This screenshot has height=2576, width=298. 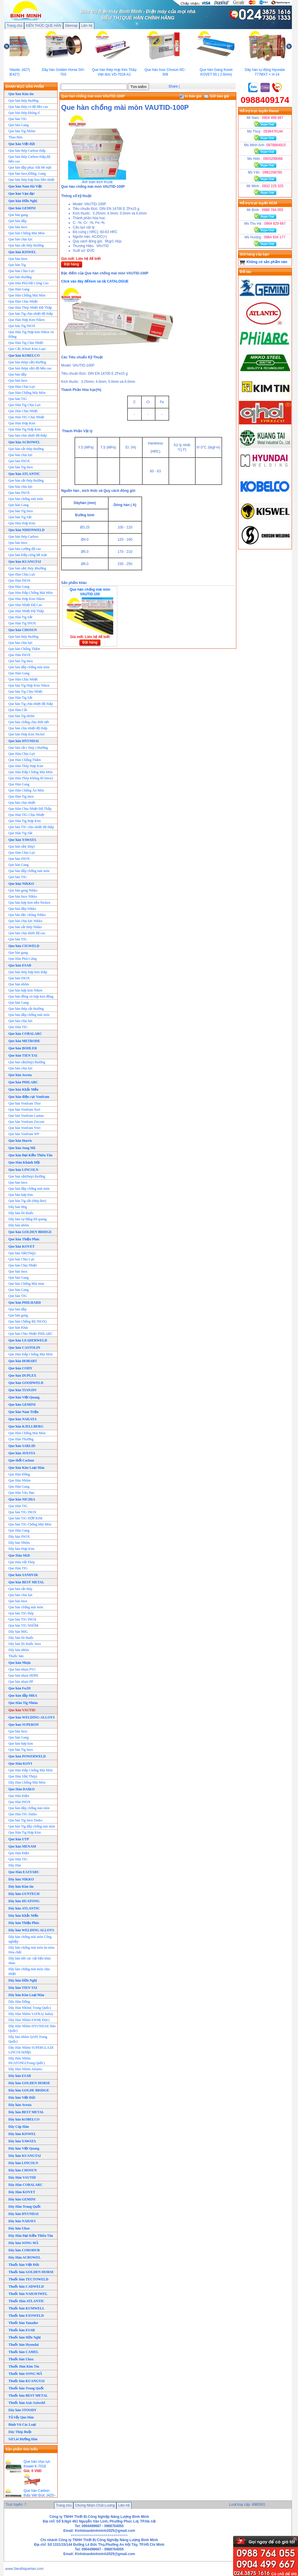 I want to click on Tủ Sấy Que Hàn, so click(x=21, y=2417).